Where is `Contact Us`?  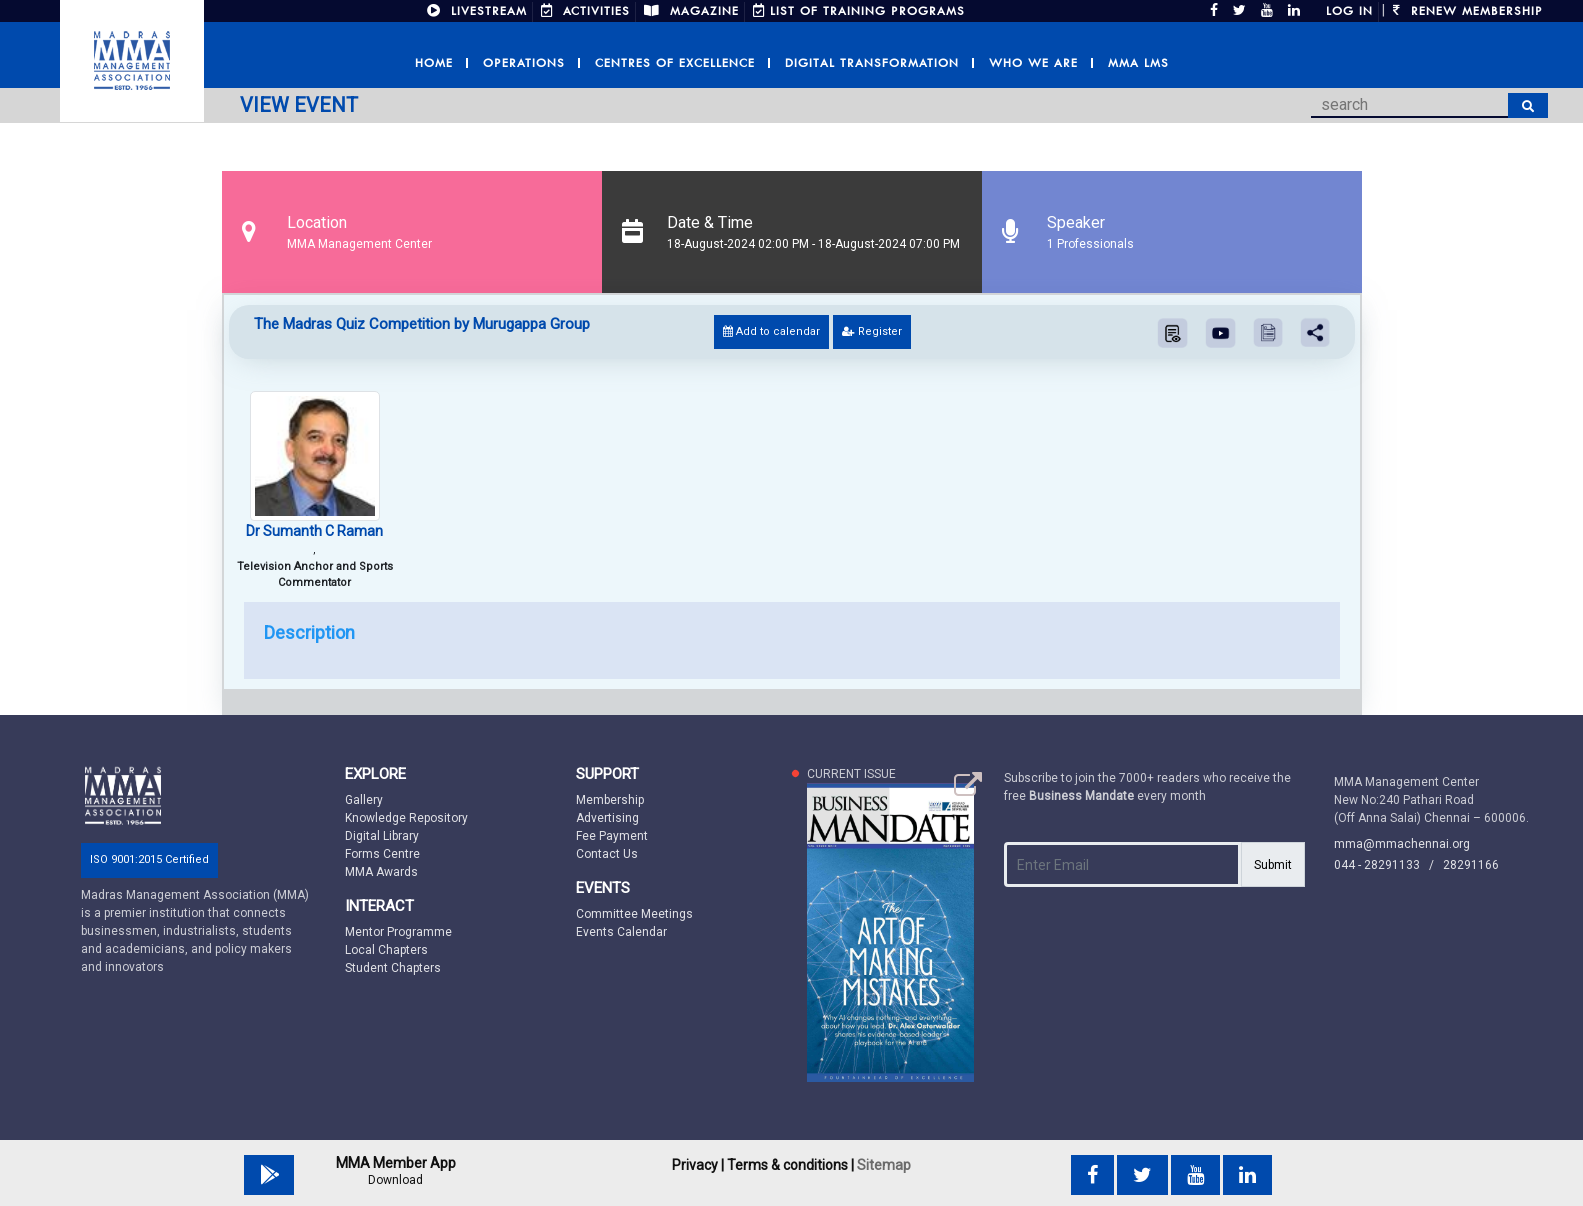 Contact Us is located at coordinates (607, 854).